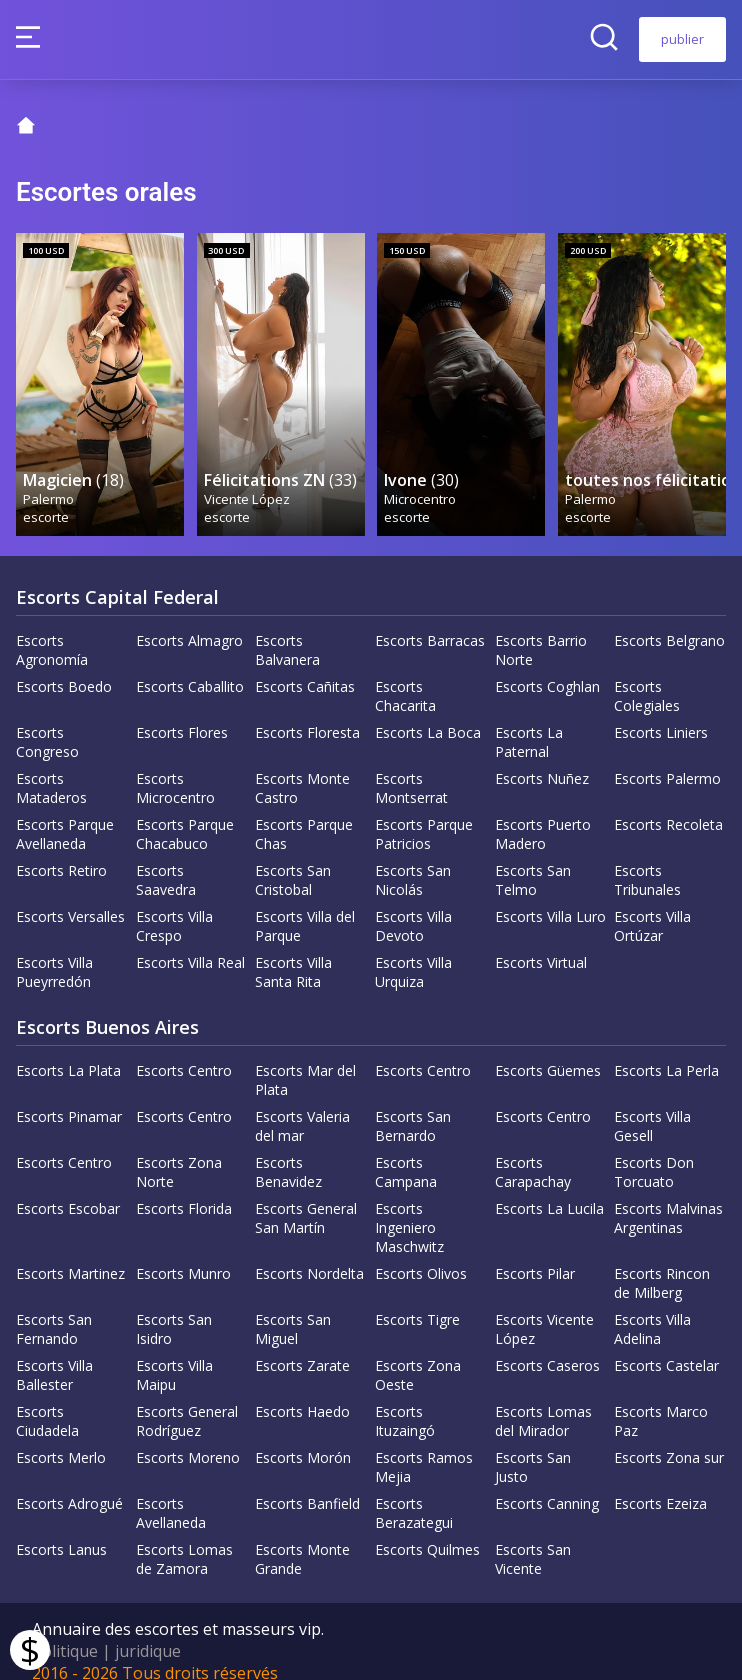 This screenshot has height=1680, width=742. What do you see at coordinates (51, 769) in the screenshot?
I see `Escorts Mataderos` at bounding box center [51, 769].